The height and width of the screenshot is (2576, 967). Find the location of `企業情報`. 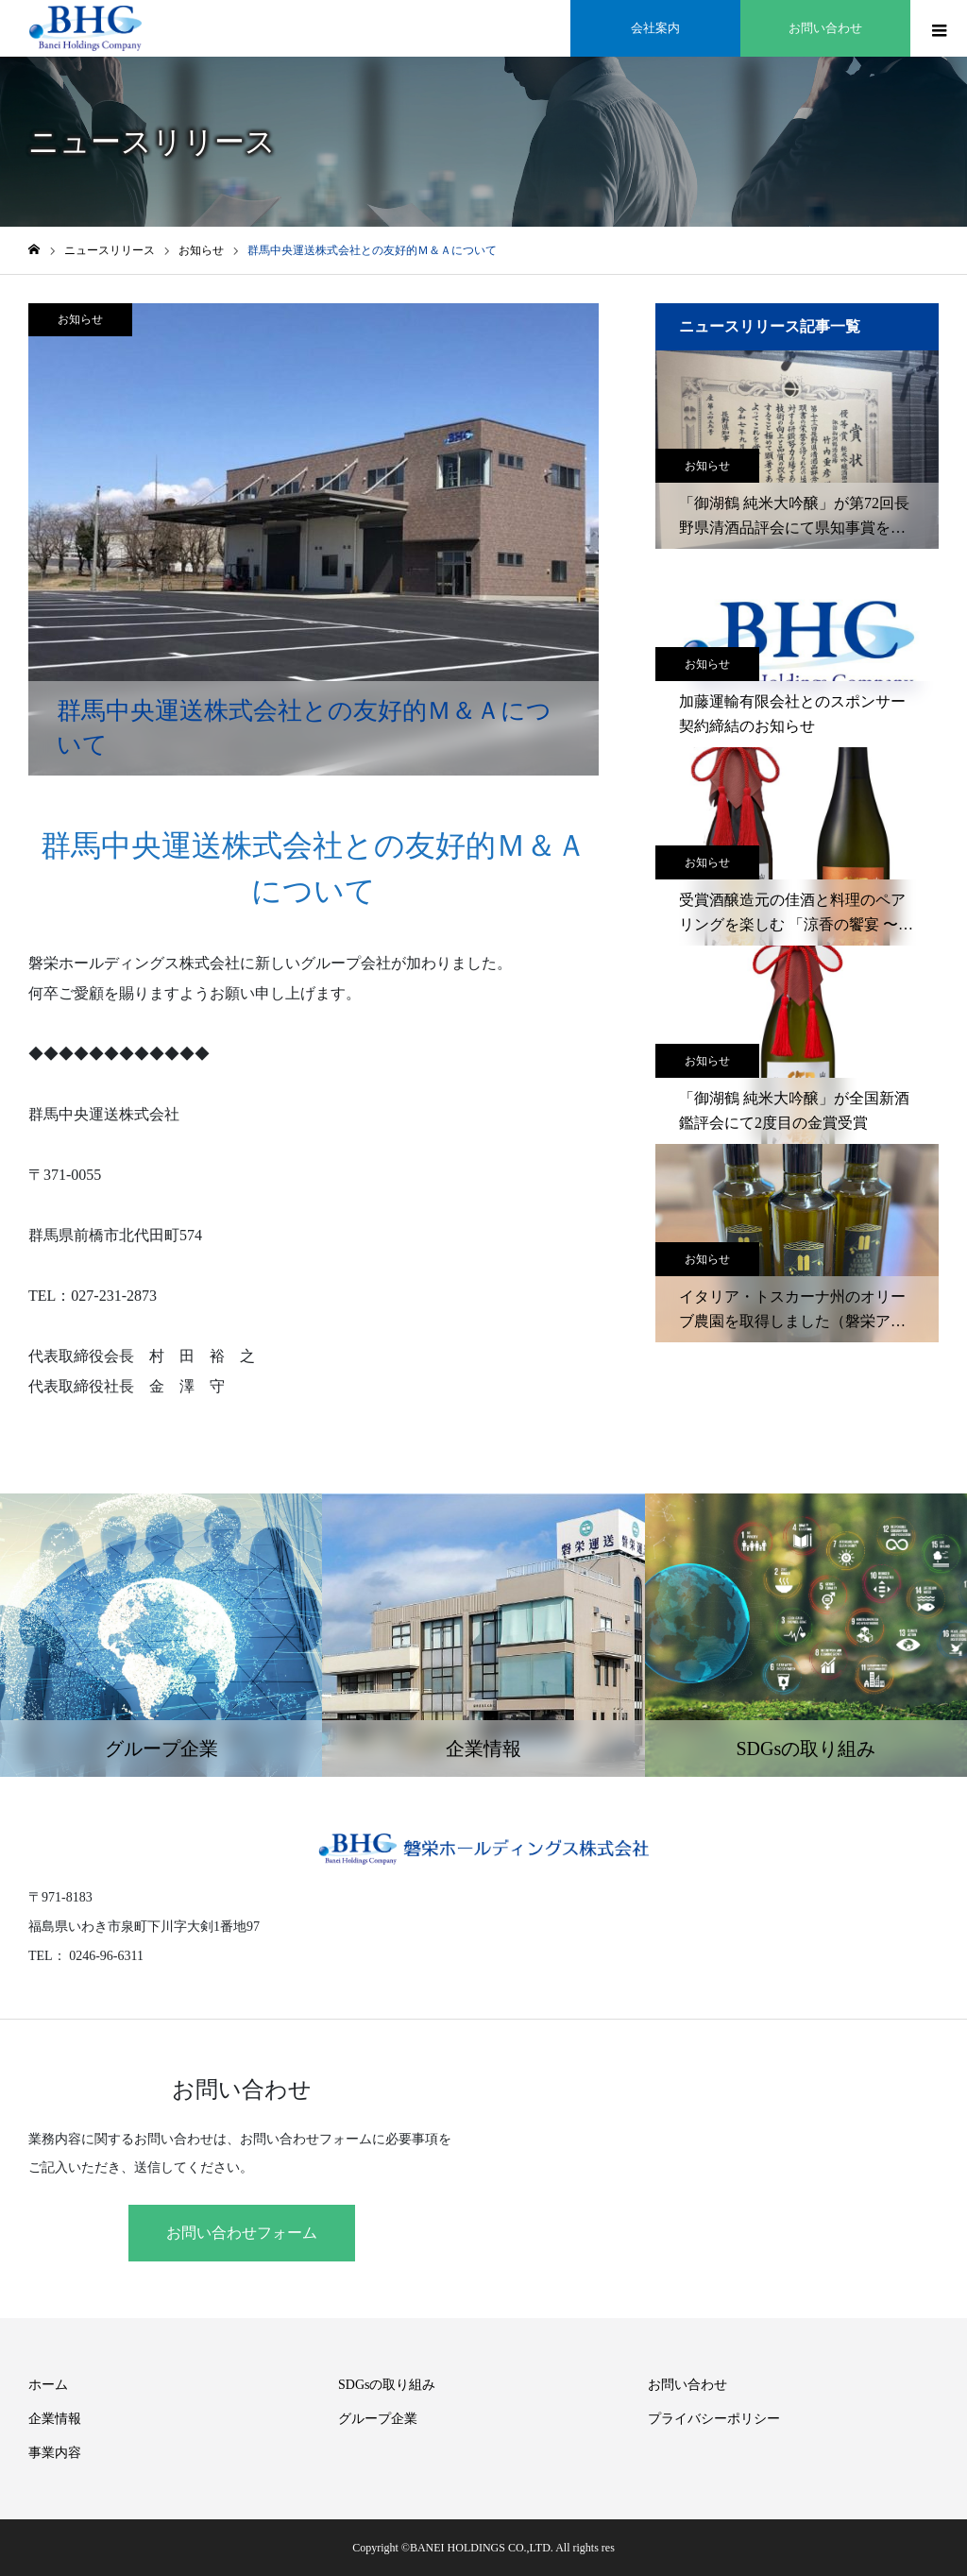

企業情報 is located at coordinates (54, 2419).